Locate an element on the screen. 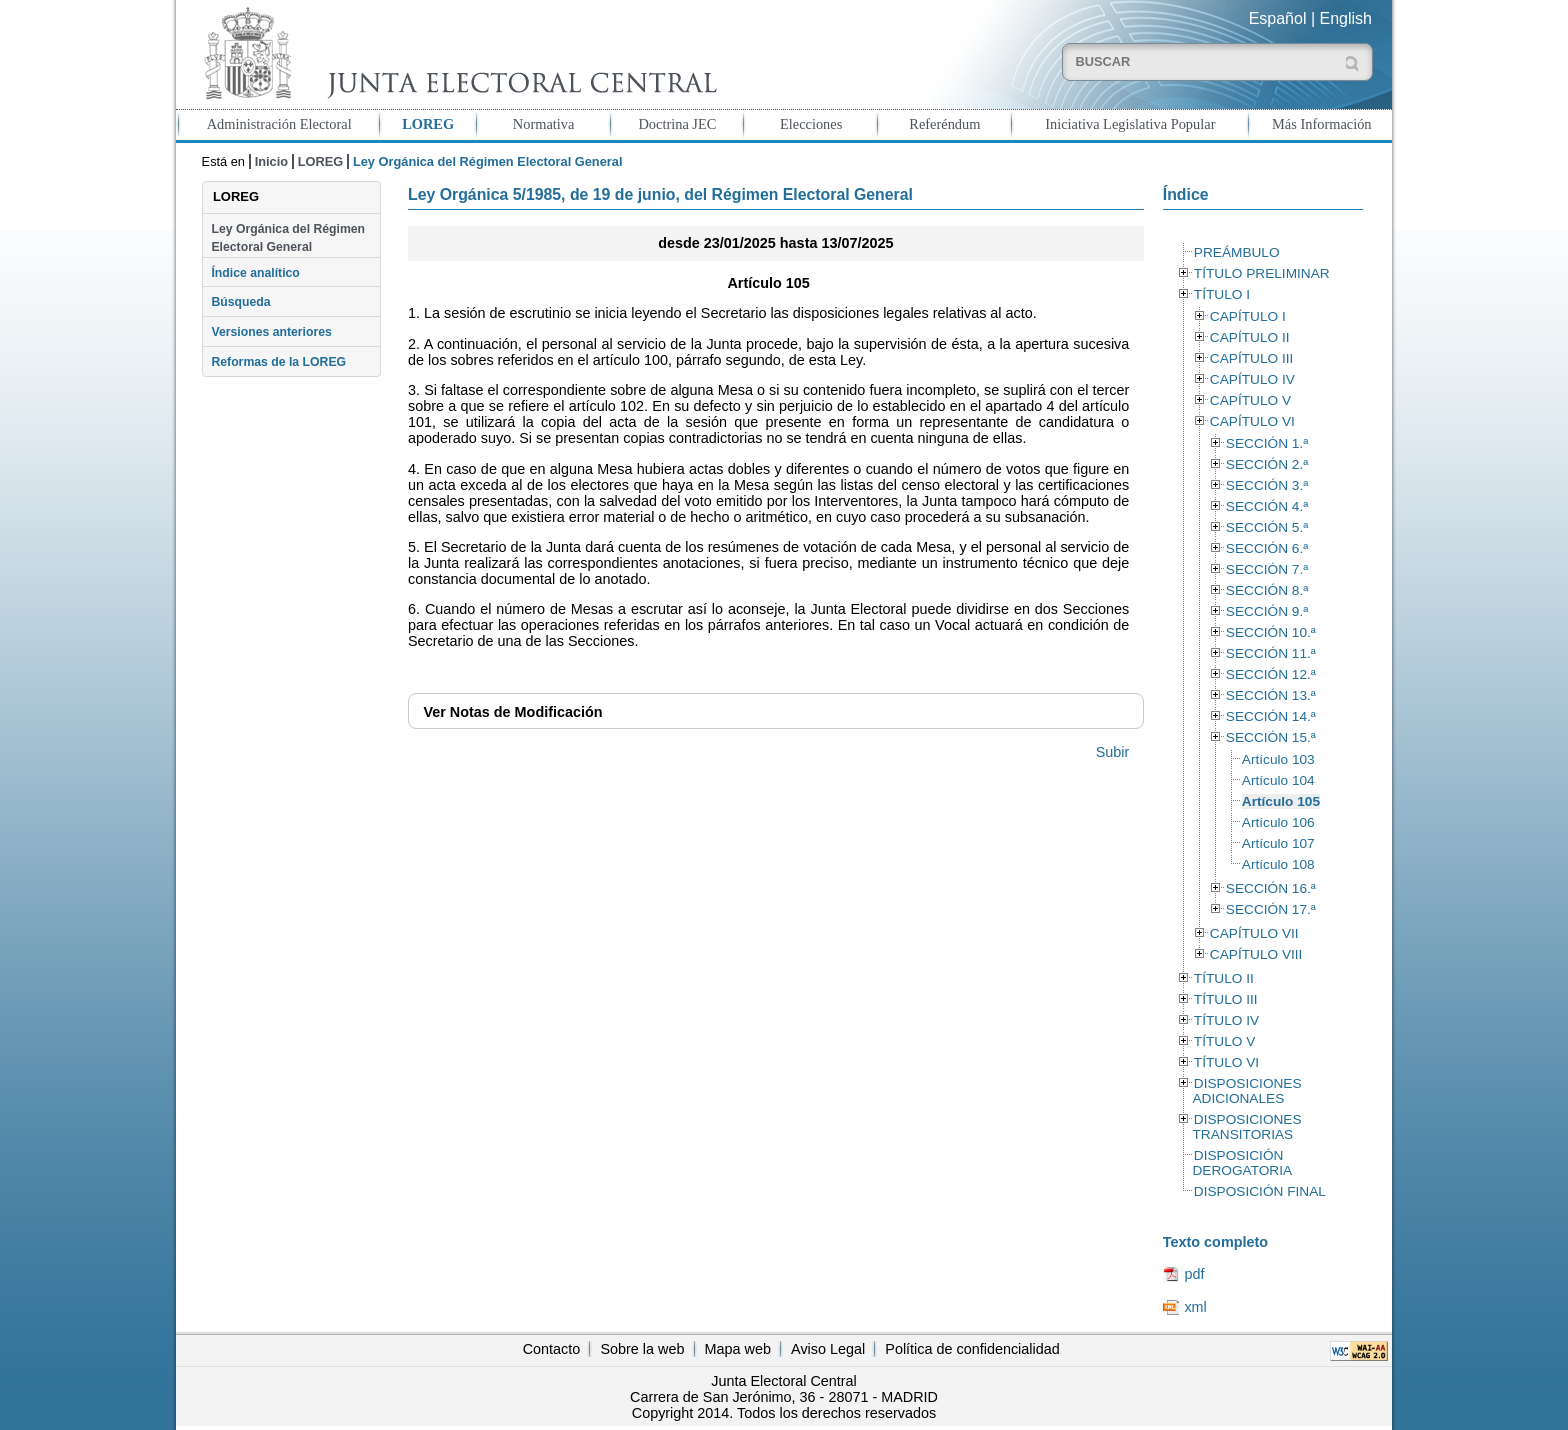  Más Información is located at coordinates (1322, 124).